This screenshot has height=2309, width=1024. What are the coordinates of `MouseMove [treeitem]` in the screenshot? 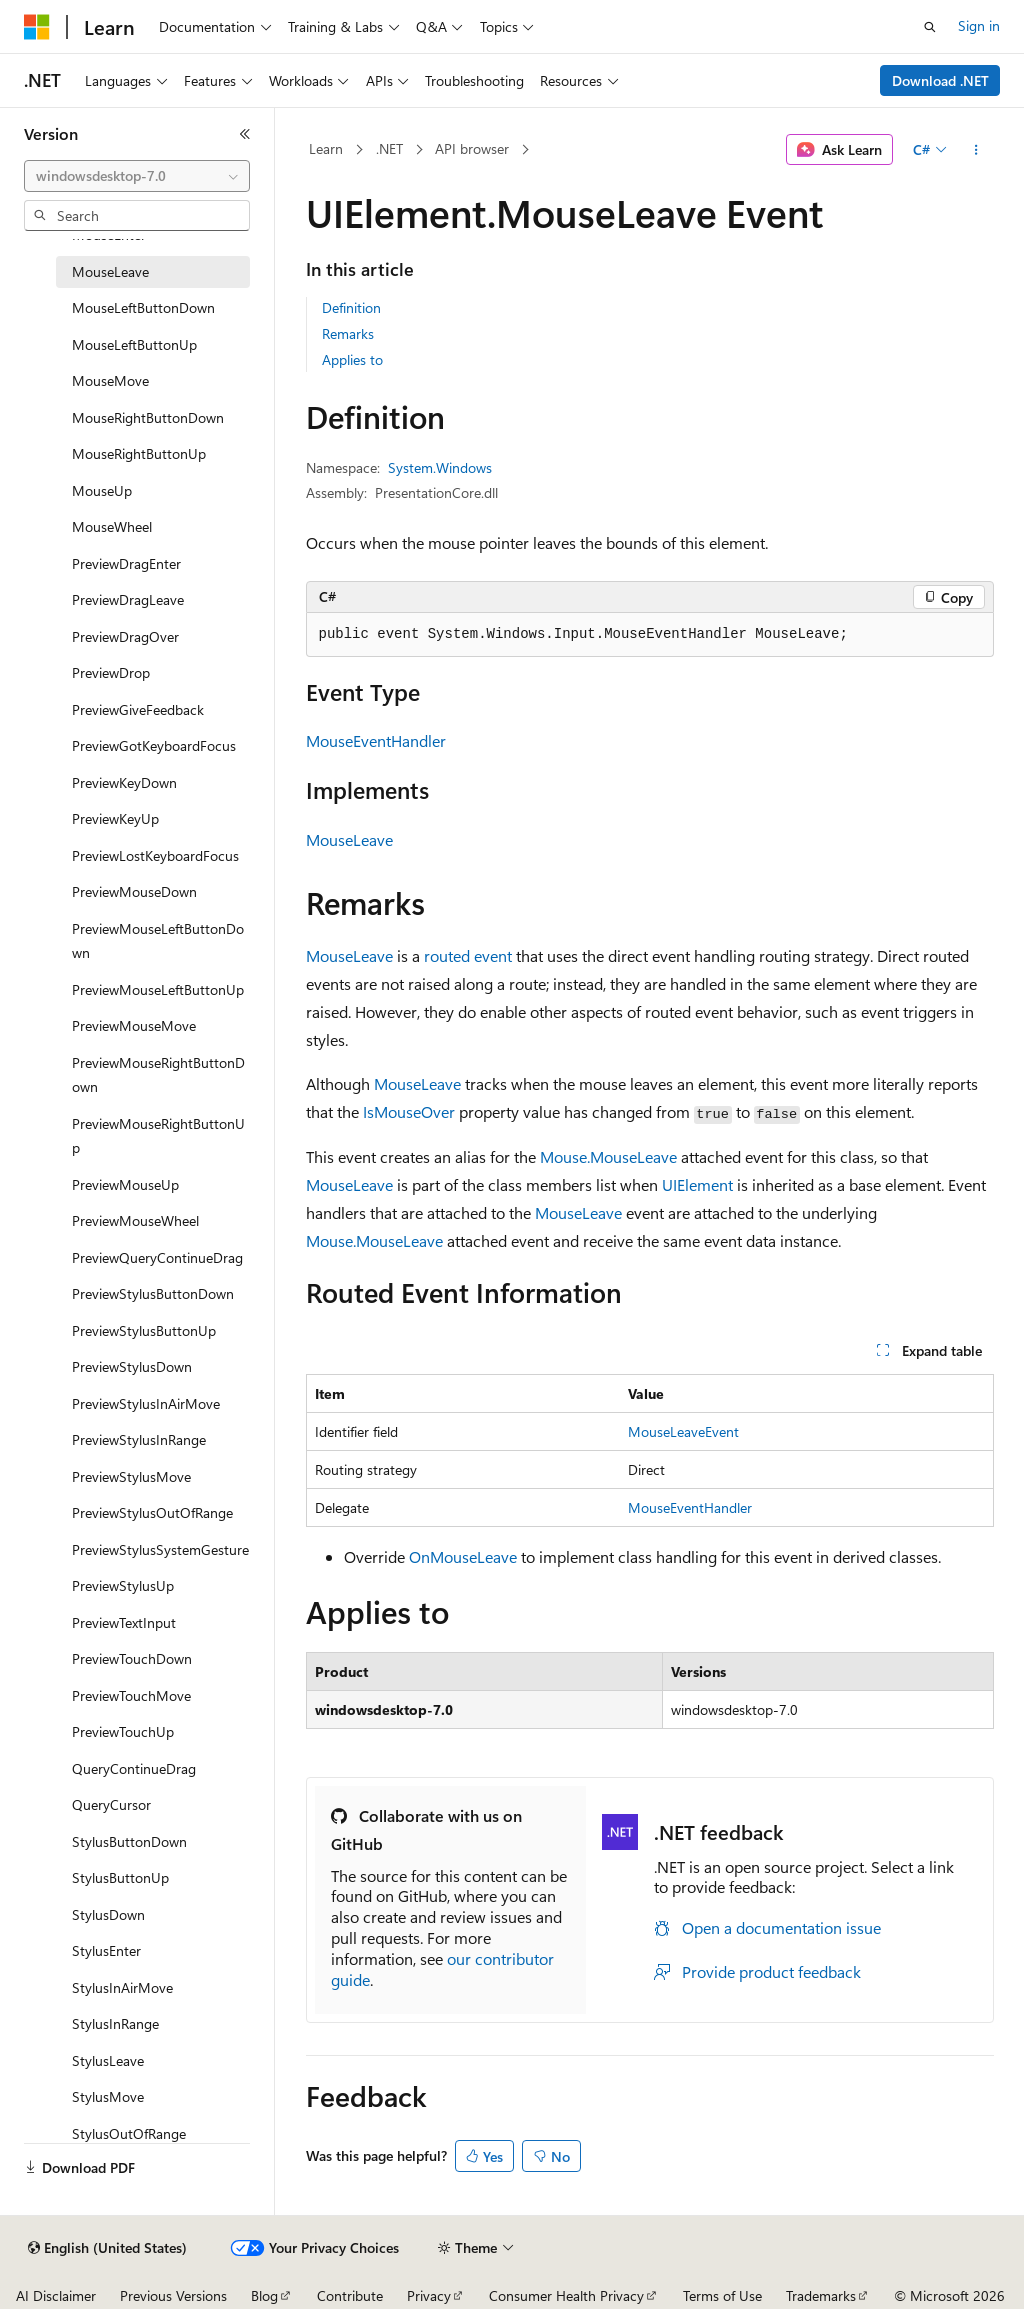 It's located at (110, 380).